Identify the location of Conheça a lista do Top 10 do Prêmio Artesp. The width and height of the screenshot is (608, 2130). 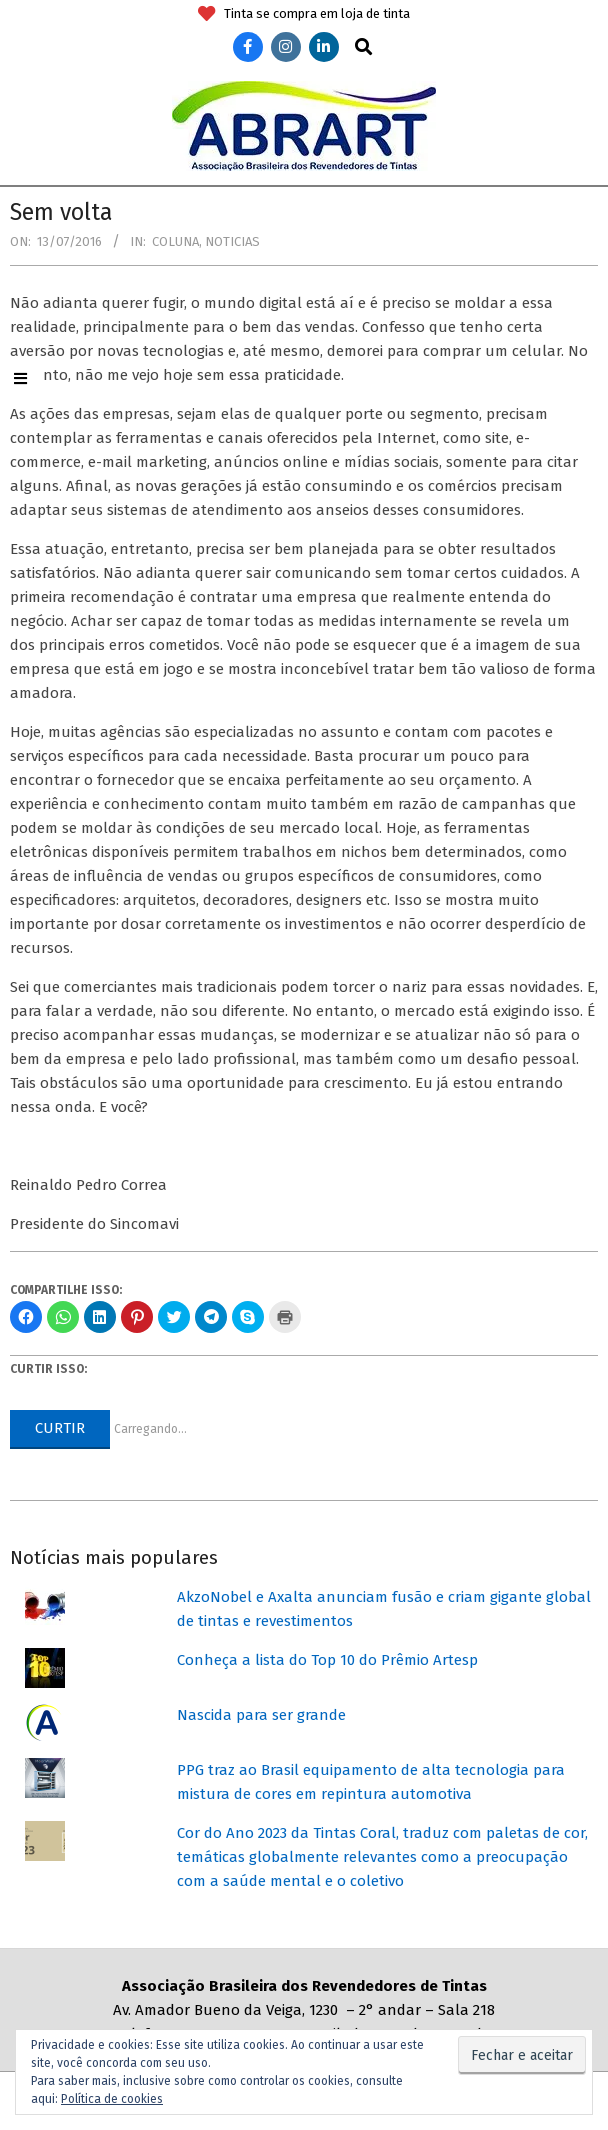
(327, 1660).